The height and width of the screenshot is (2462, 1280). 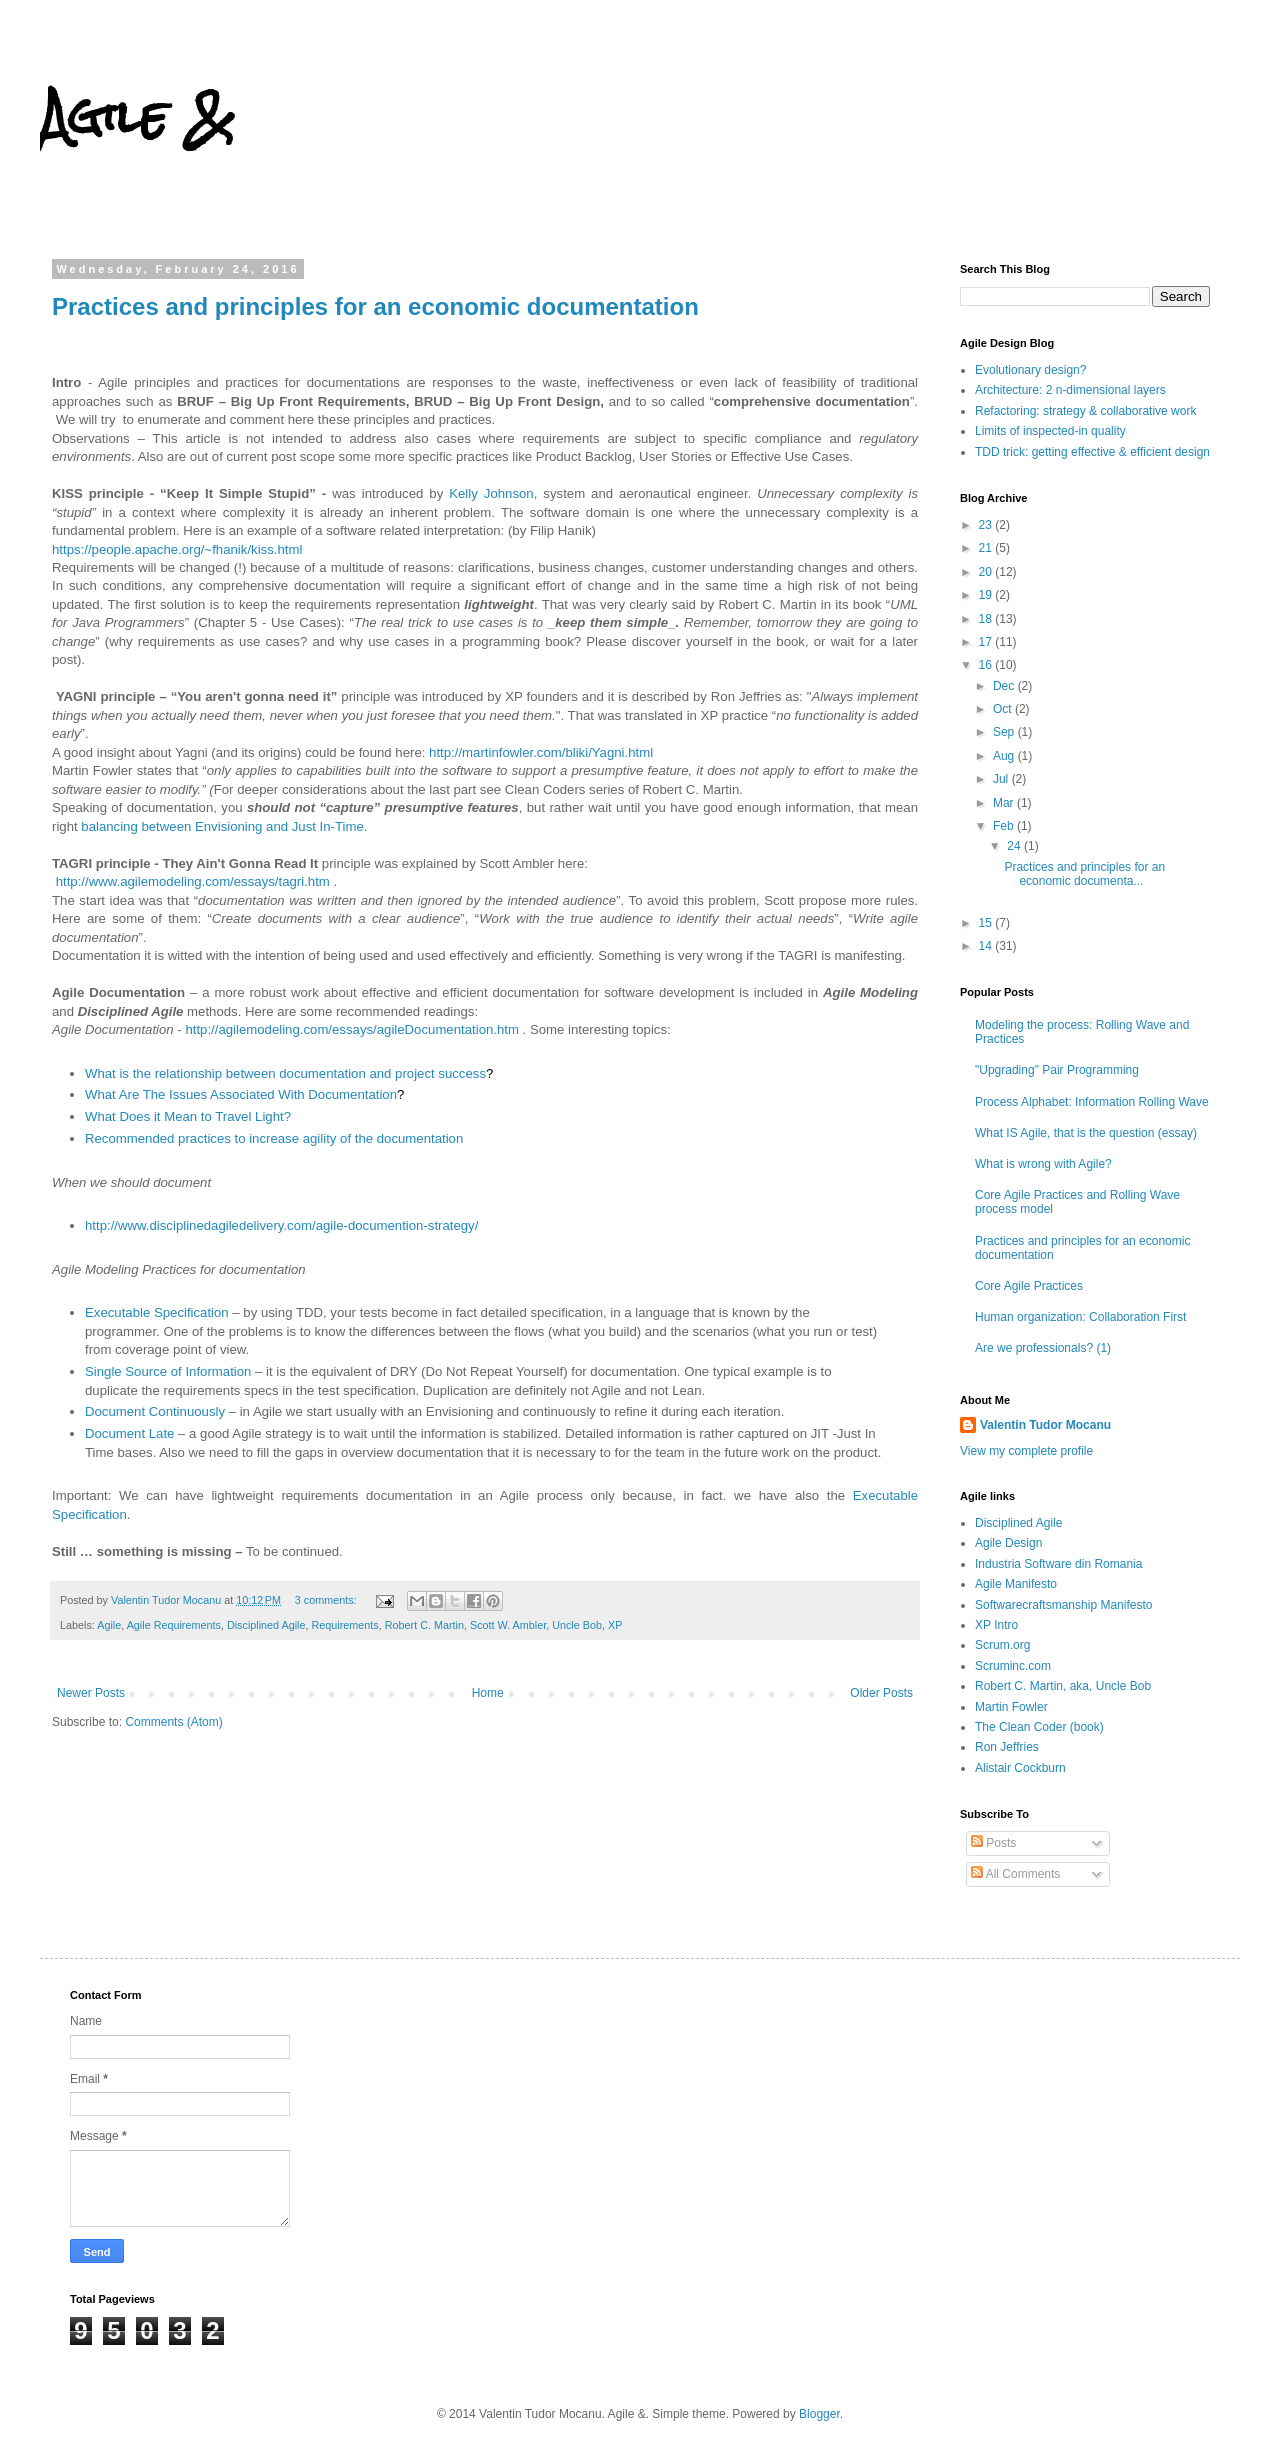 What do you see at coordinates (987, 665) in the screenshot?
I see `16` at bounding box center [987, 665].